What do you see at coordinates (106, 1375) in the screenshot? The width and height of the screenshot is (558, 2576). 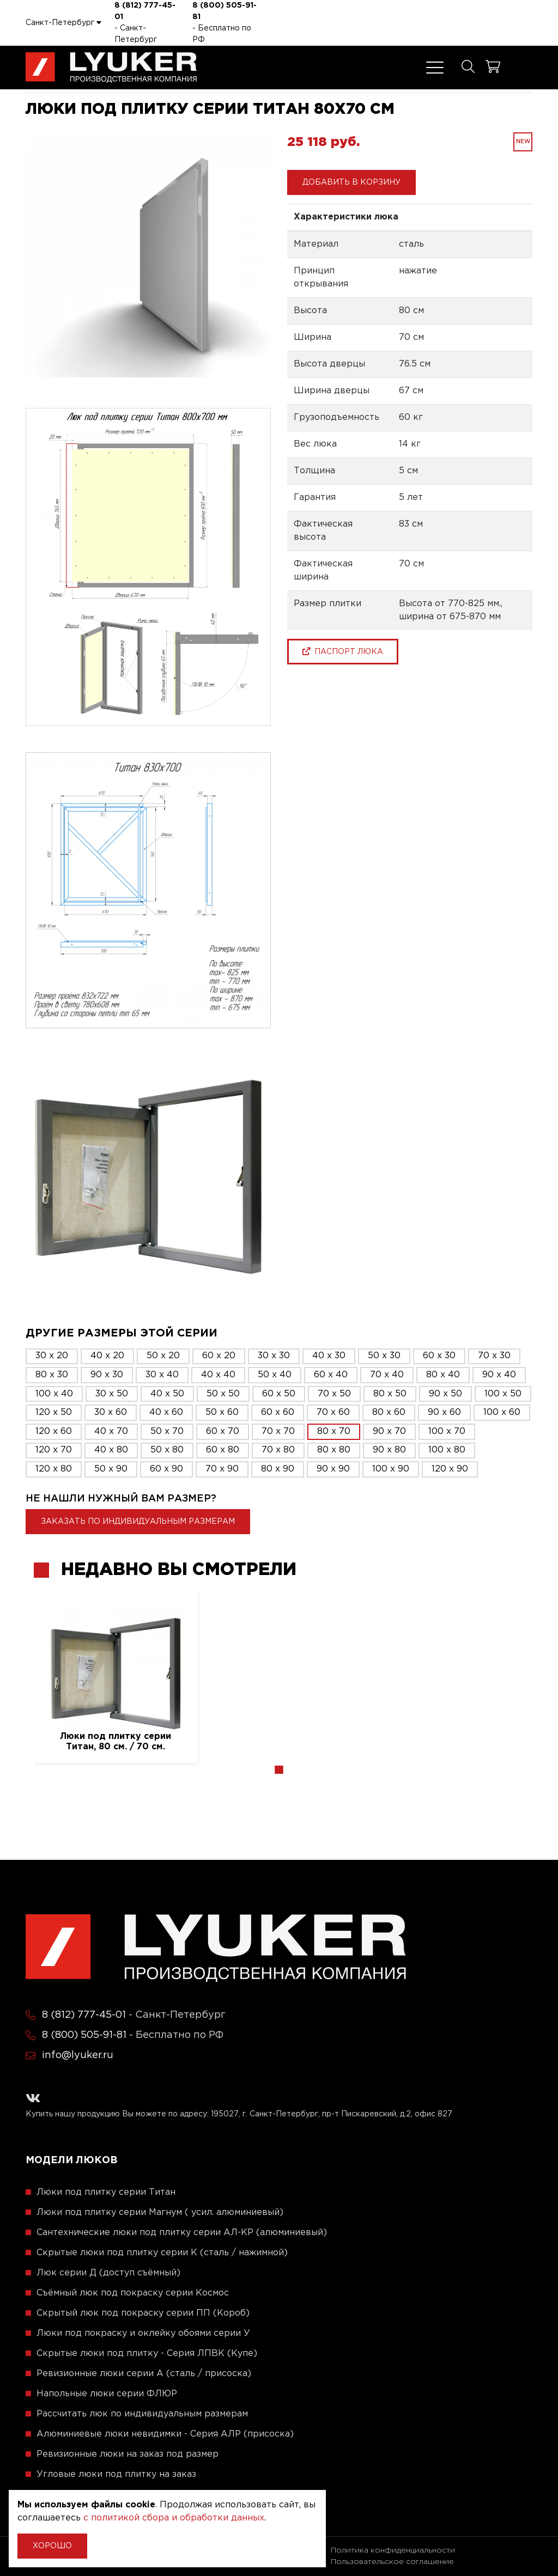 I see `90 x 30` at bounding box center [106, 1375].